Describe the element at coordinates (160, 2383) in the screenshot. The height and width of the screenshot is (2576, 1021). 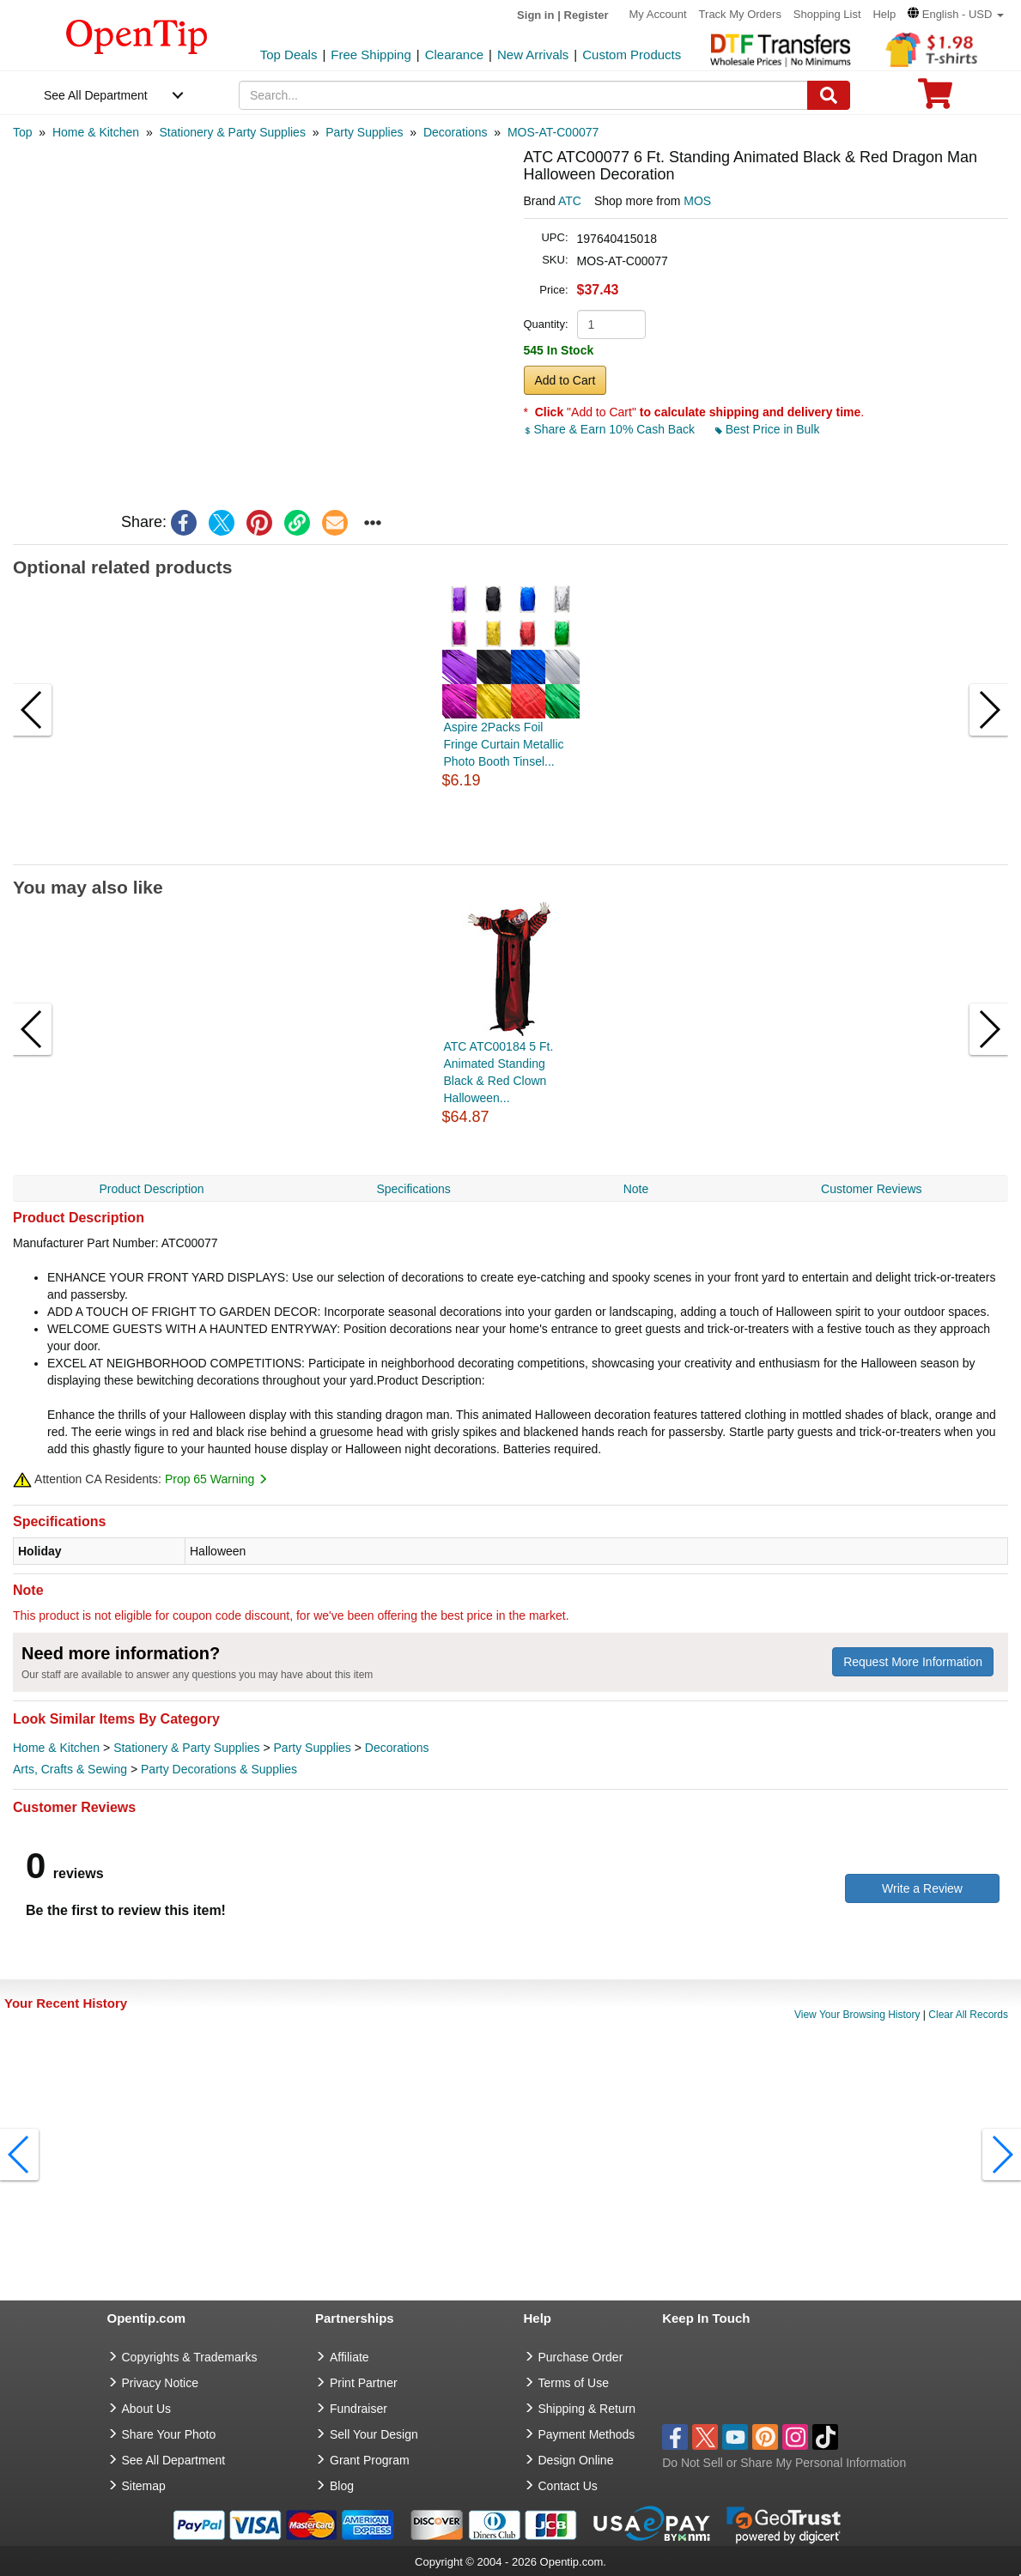
I see `Privacy Notice [go to privacy notice]` at that location.